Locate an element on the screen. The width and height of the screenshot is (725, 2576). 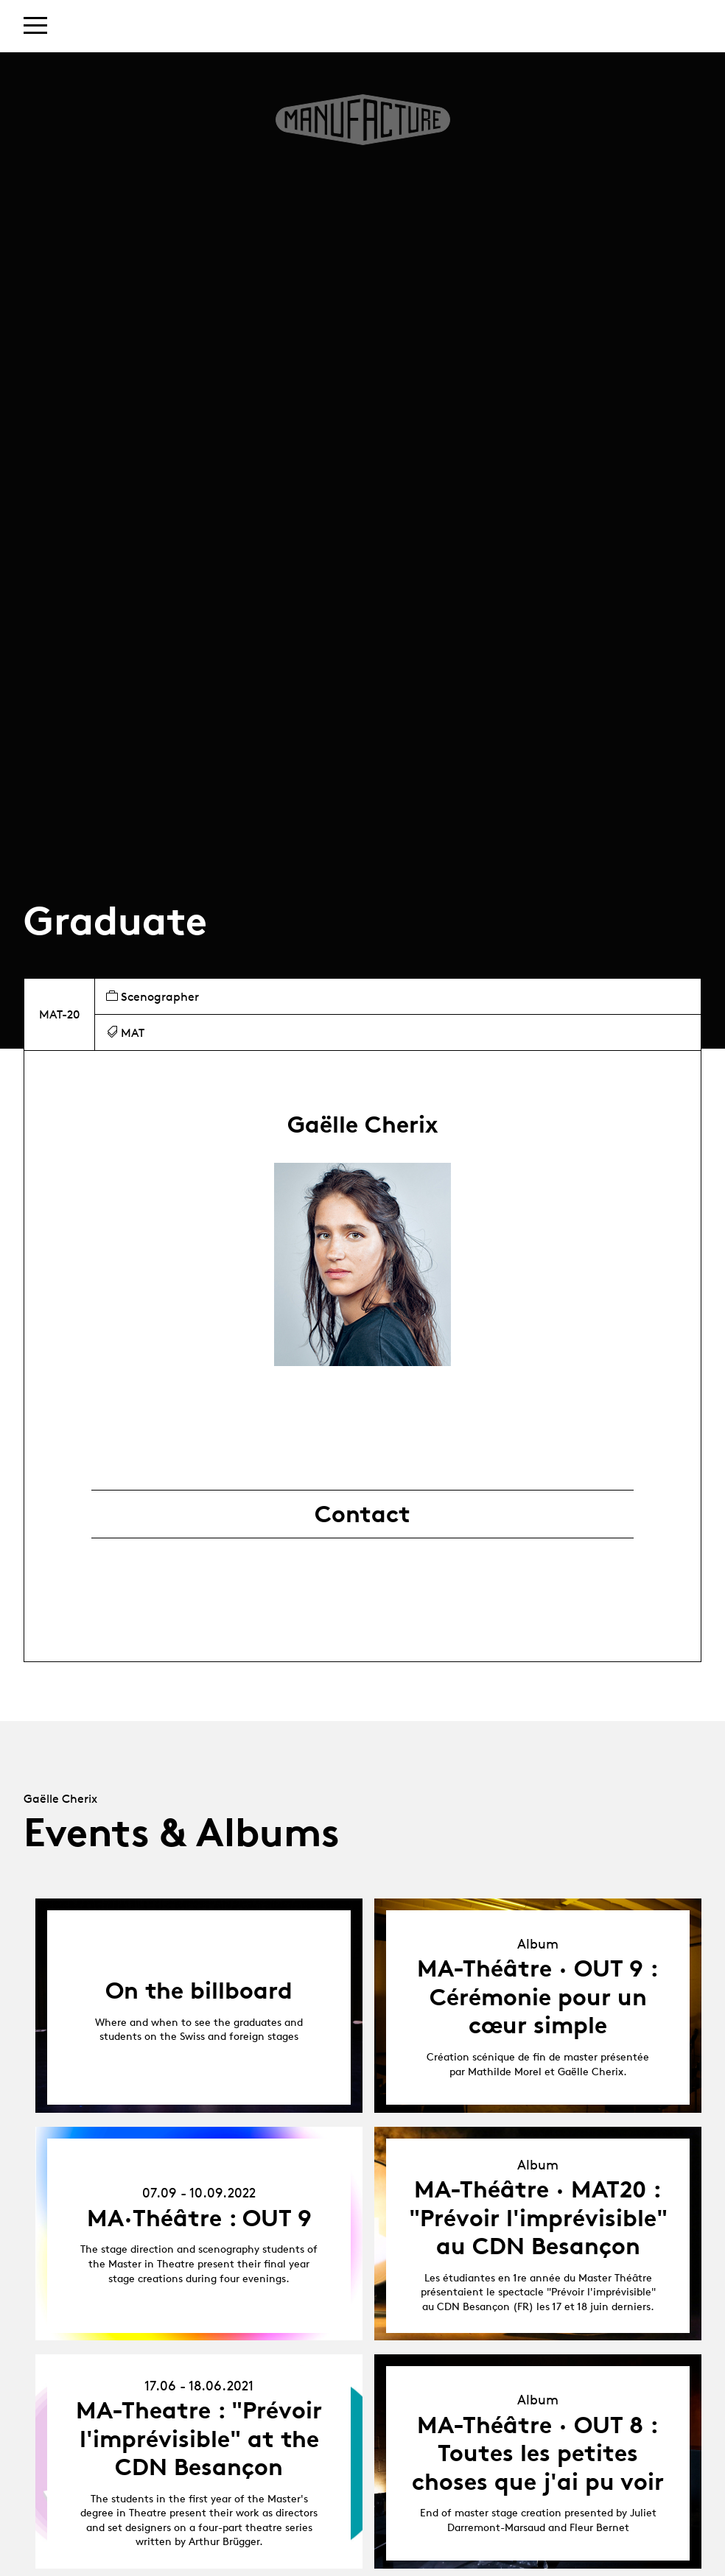
MA-Théâtre · MAT20 : "Prévoir l'imprévisible" au CDN Besançon is located at coordinates (538, 2217).